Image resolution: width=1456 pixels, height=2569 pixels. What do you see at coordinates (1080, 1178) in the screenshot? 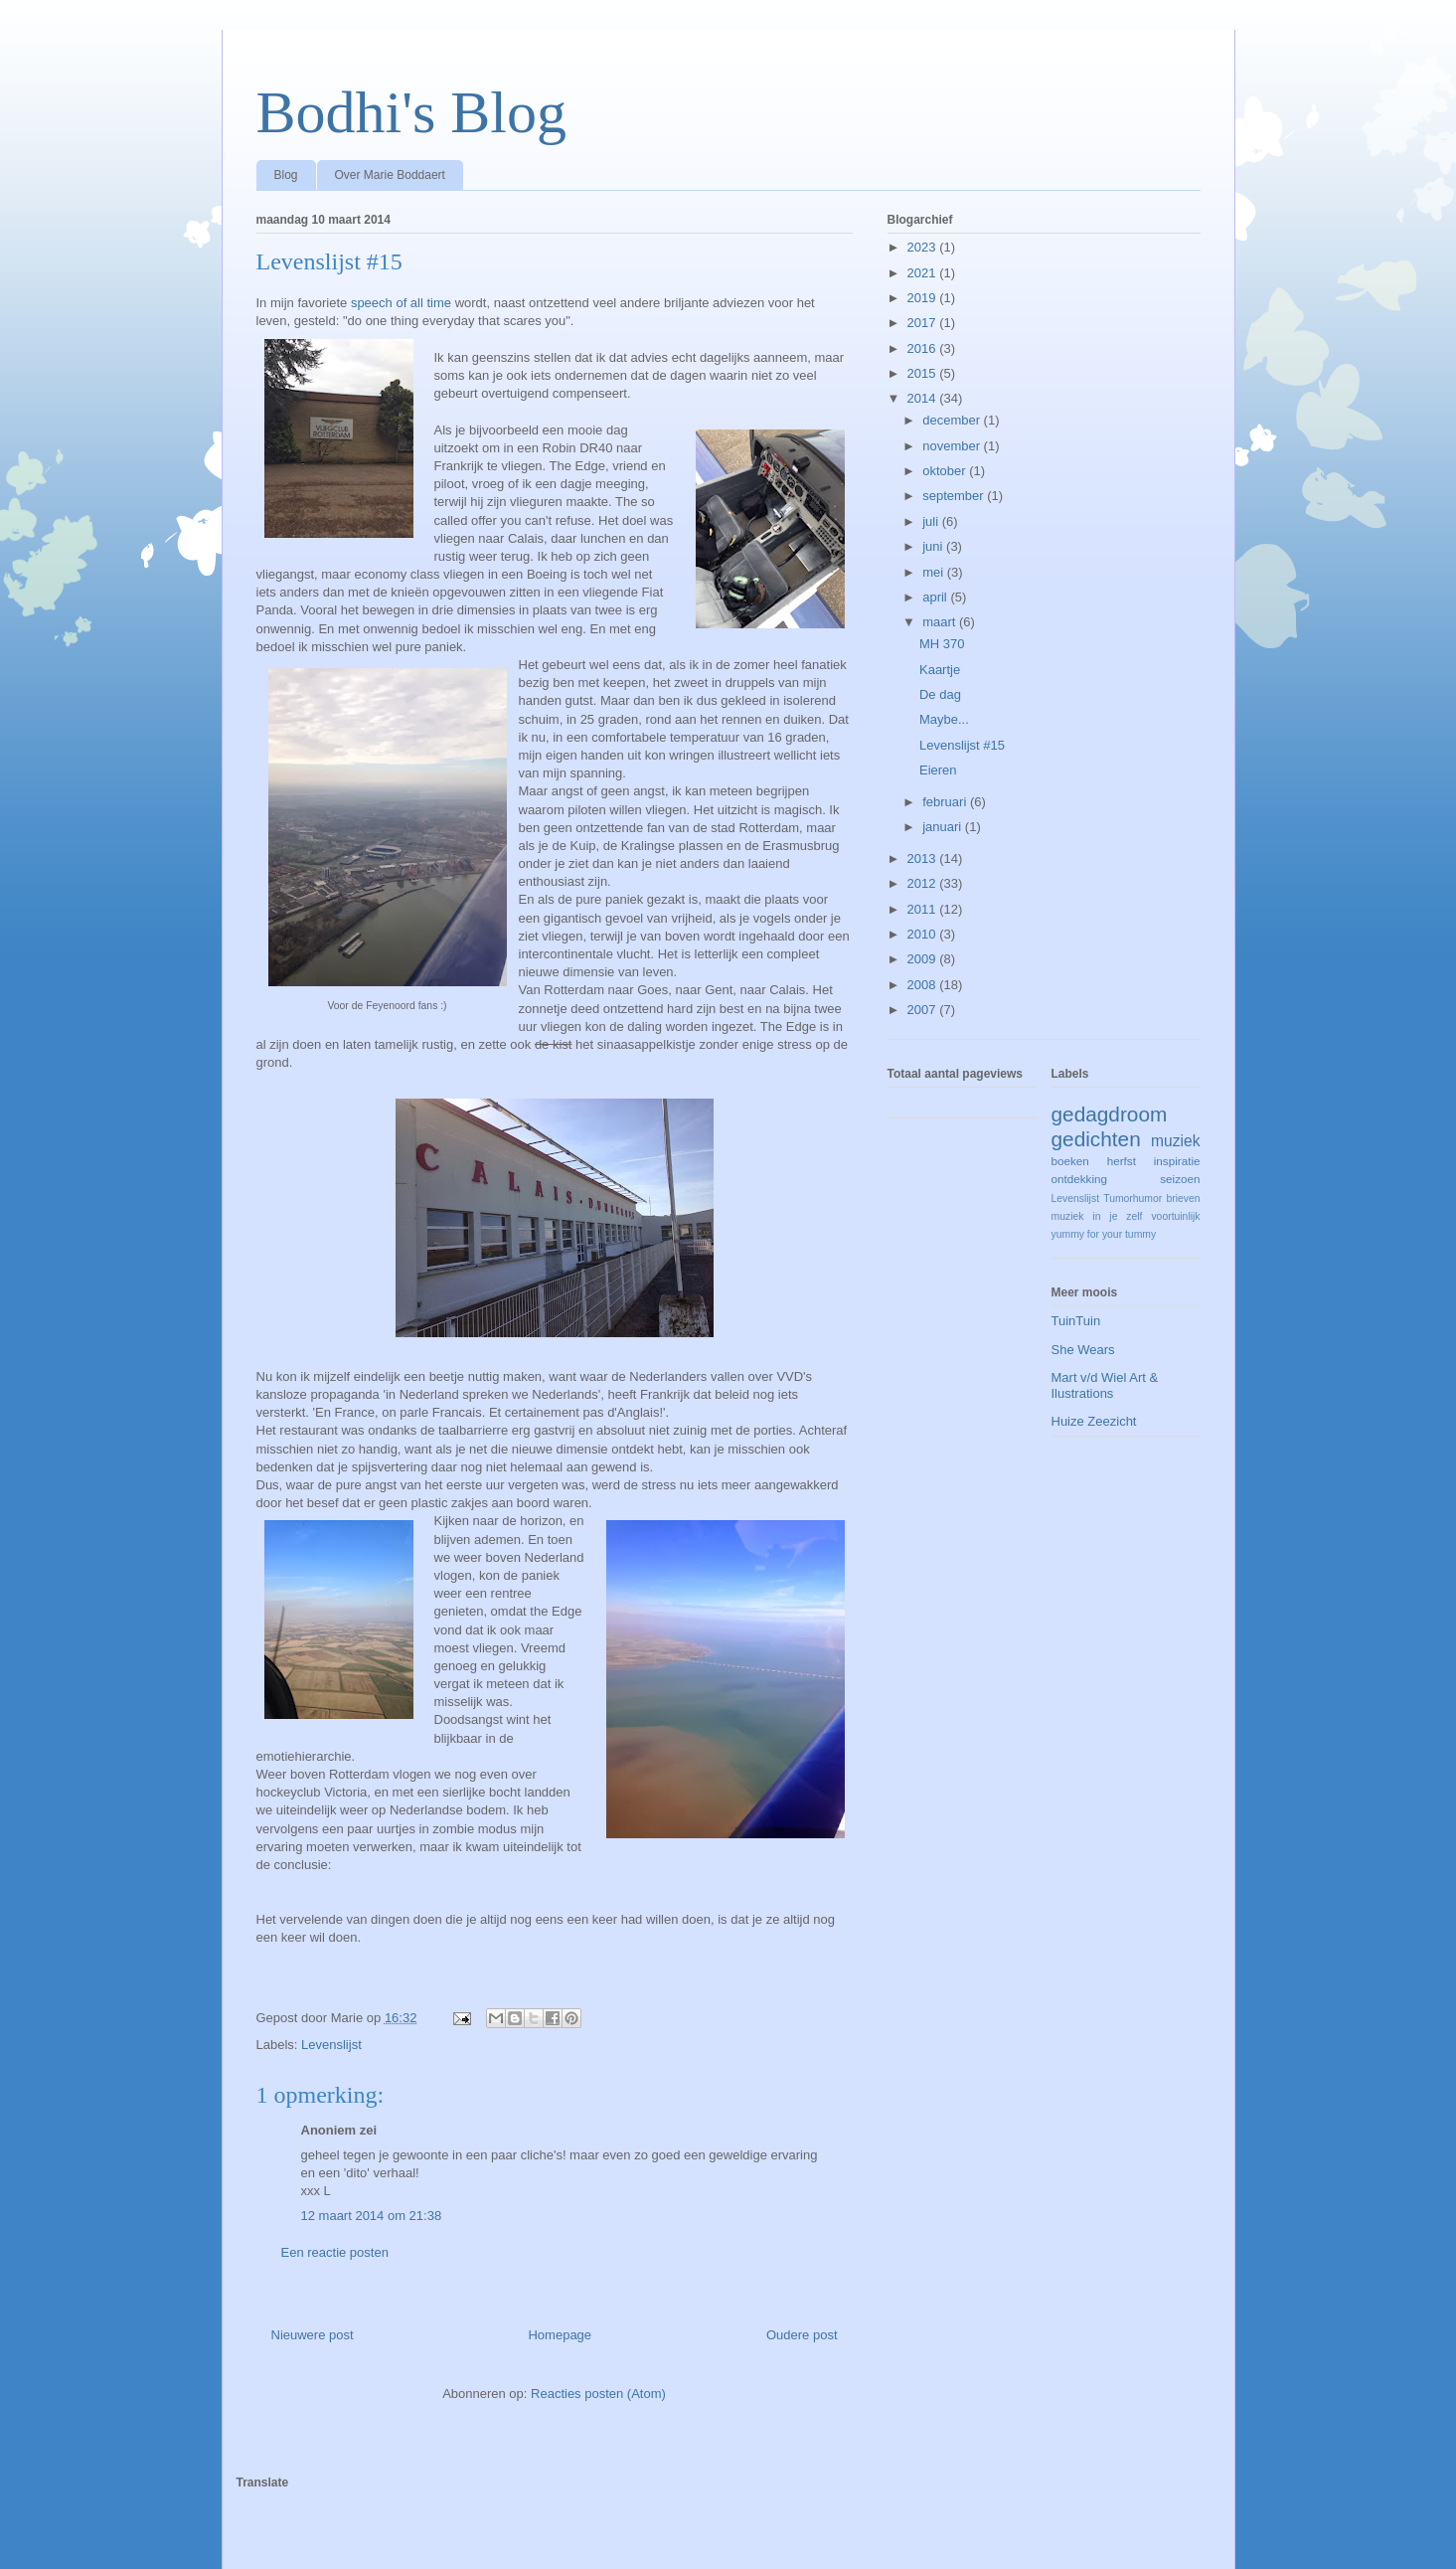
I see `ontdekking` at bounding box center [1080, 1178].